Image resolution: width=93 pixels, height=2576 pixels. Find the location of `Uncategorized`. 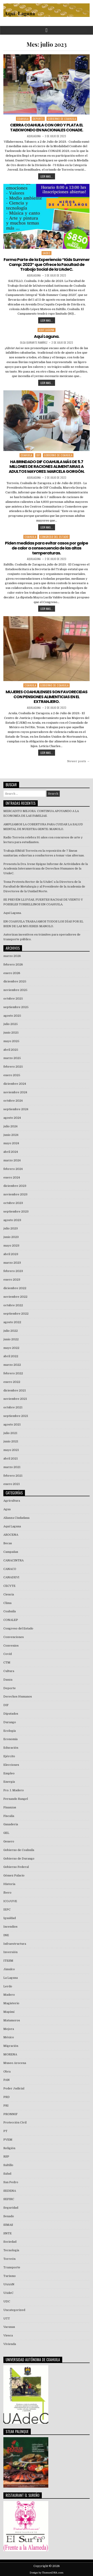

Uncategorized is located at coordinates (14, 2310).